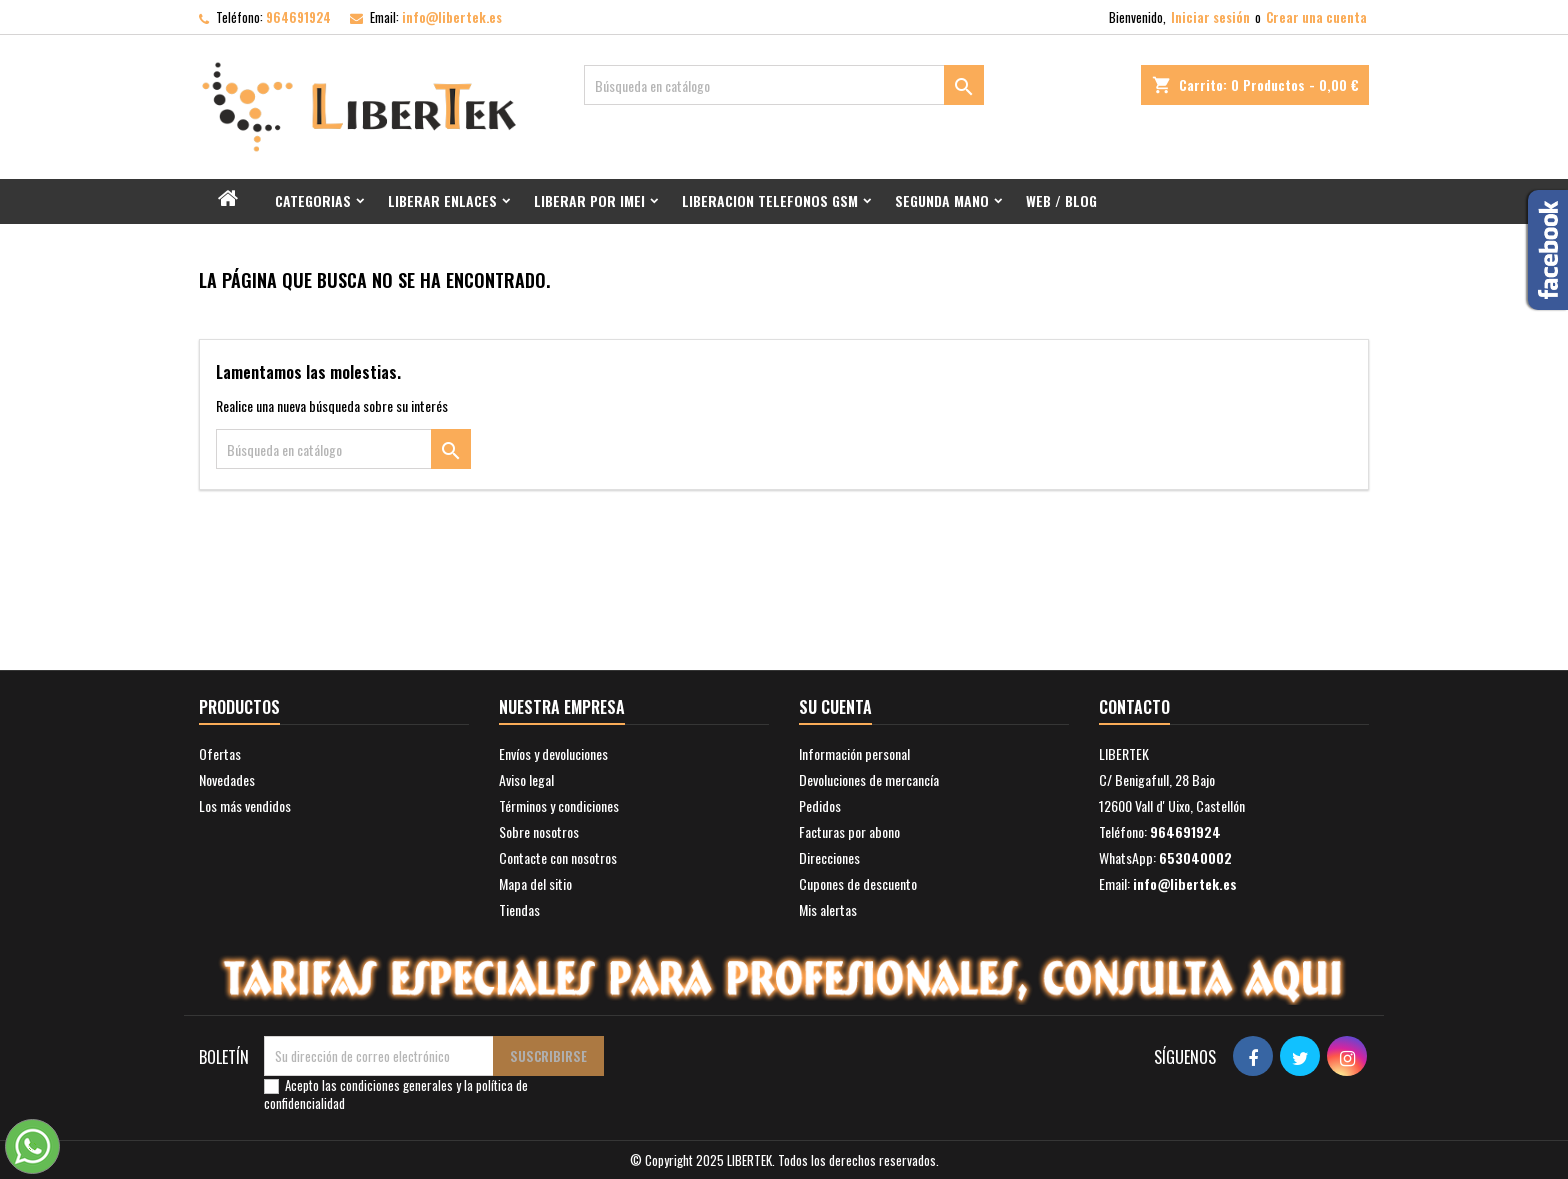 The width and height of the screenshot is (1568, 1179). What do you see at coordinates (442, 200) in the screenshot?
I see `Liberar Enlaces` at bounding box center [442, 200].